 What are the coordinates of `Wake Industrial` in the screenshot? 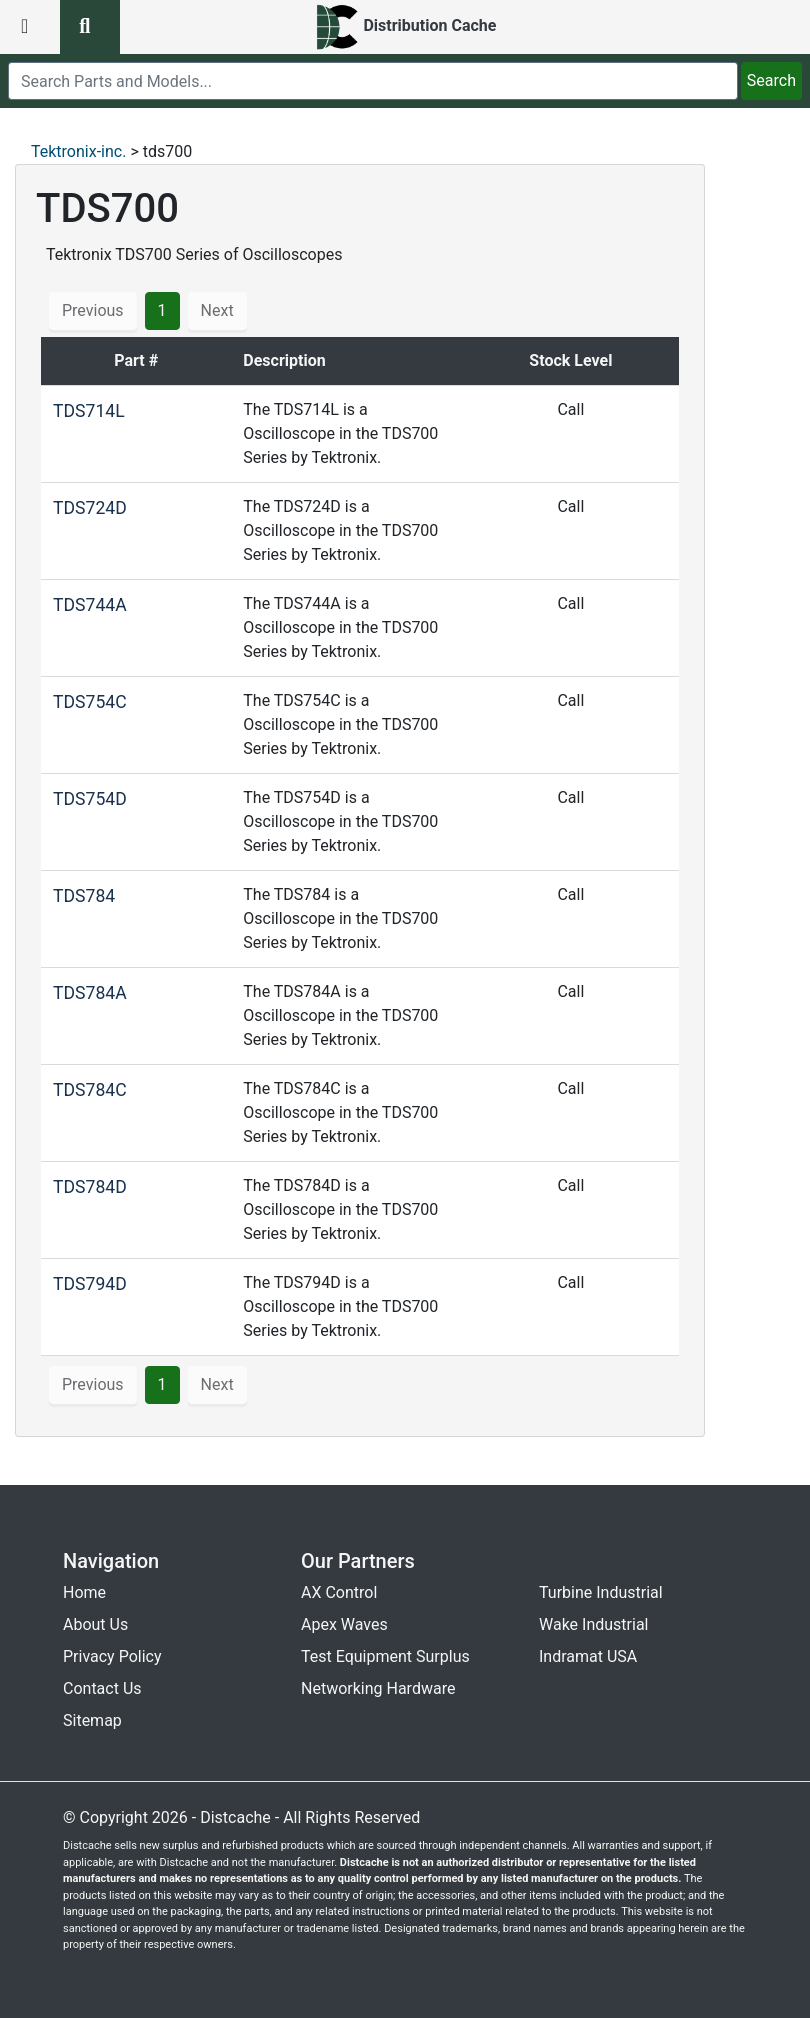 It's located at (593, 1624).